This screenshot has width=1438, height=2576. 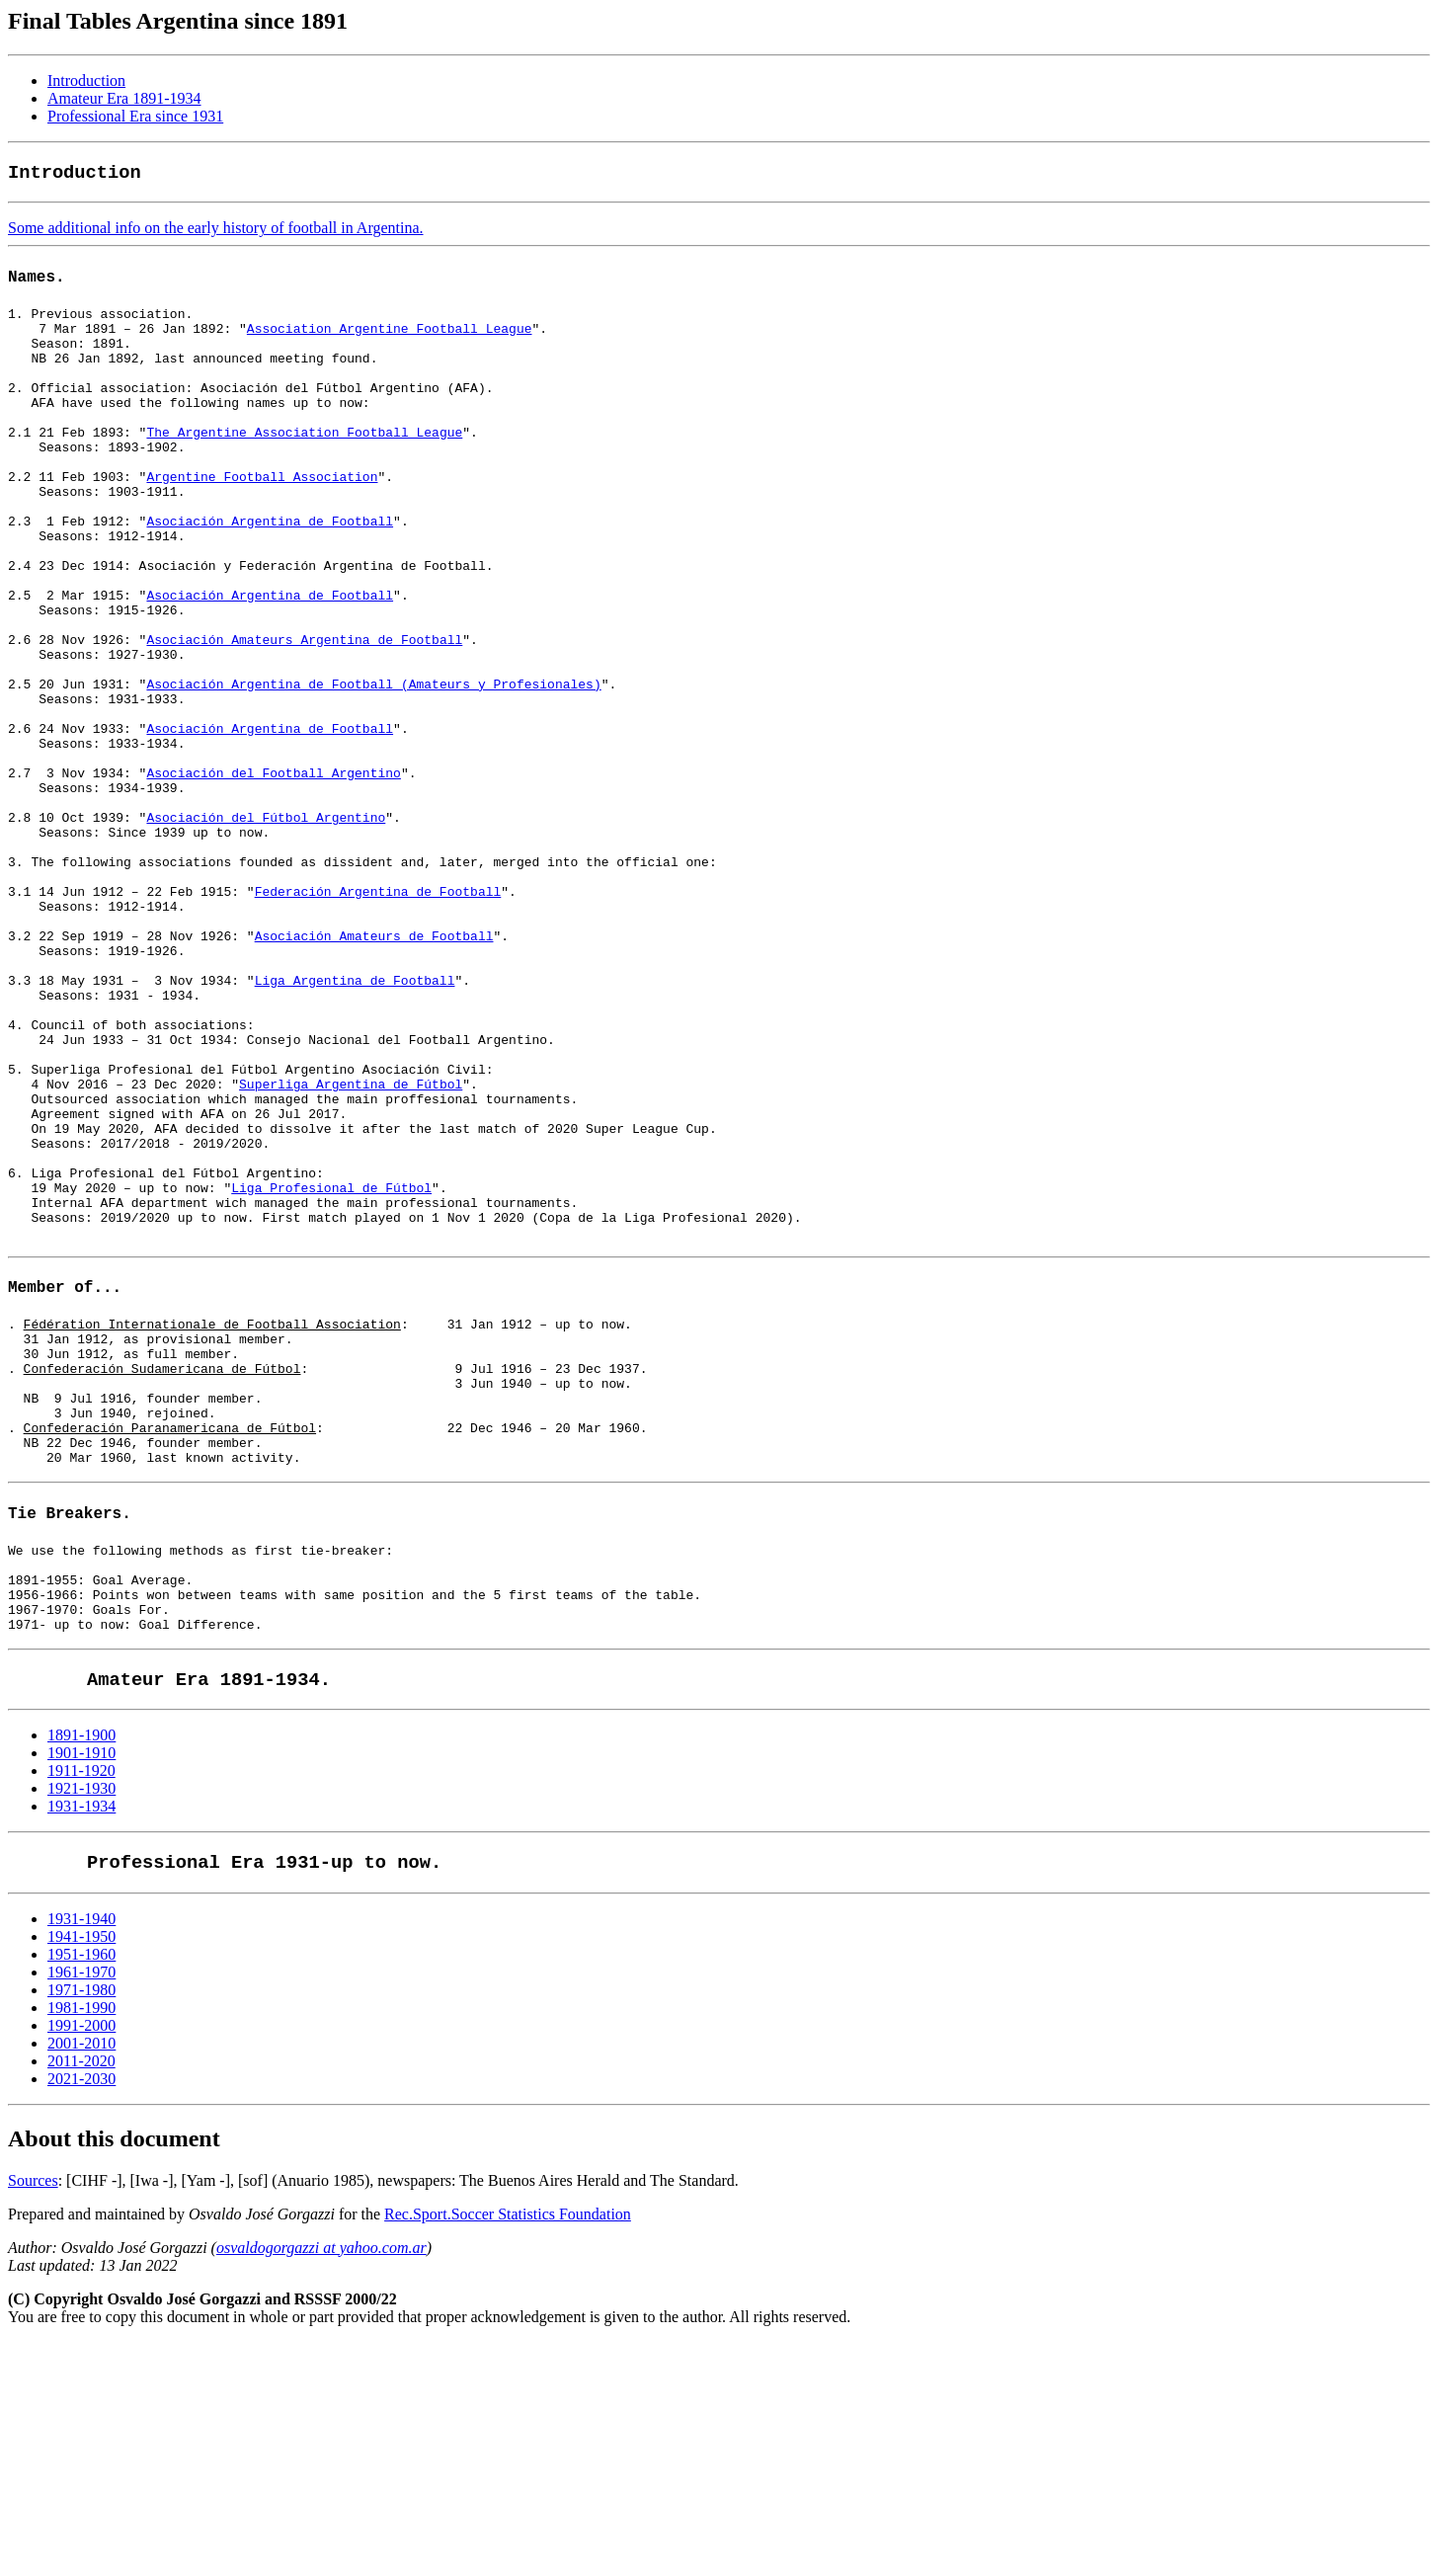 I want to click on Rec.Sport.Soccer Statistics Foundation, so click(x=507, y=2448).